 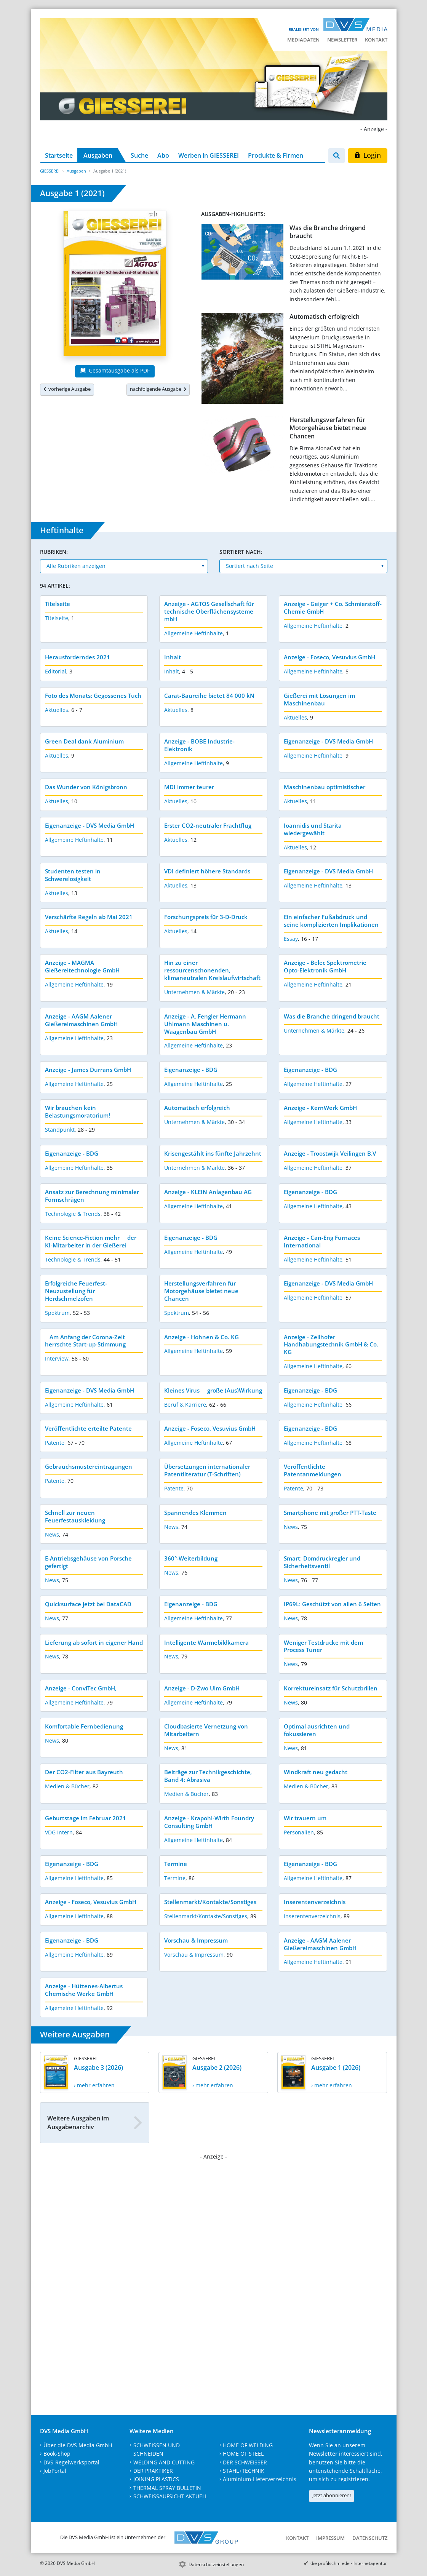 I want to click on die profilschmiede - Internetagentur, so click(x=348, y=2563).